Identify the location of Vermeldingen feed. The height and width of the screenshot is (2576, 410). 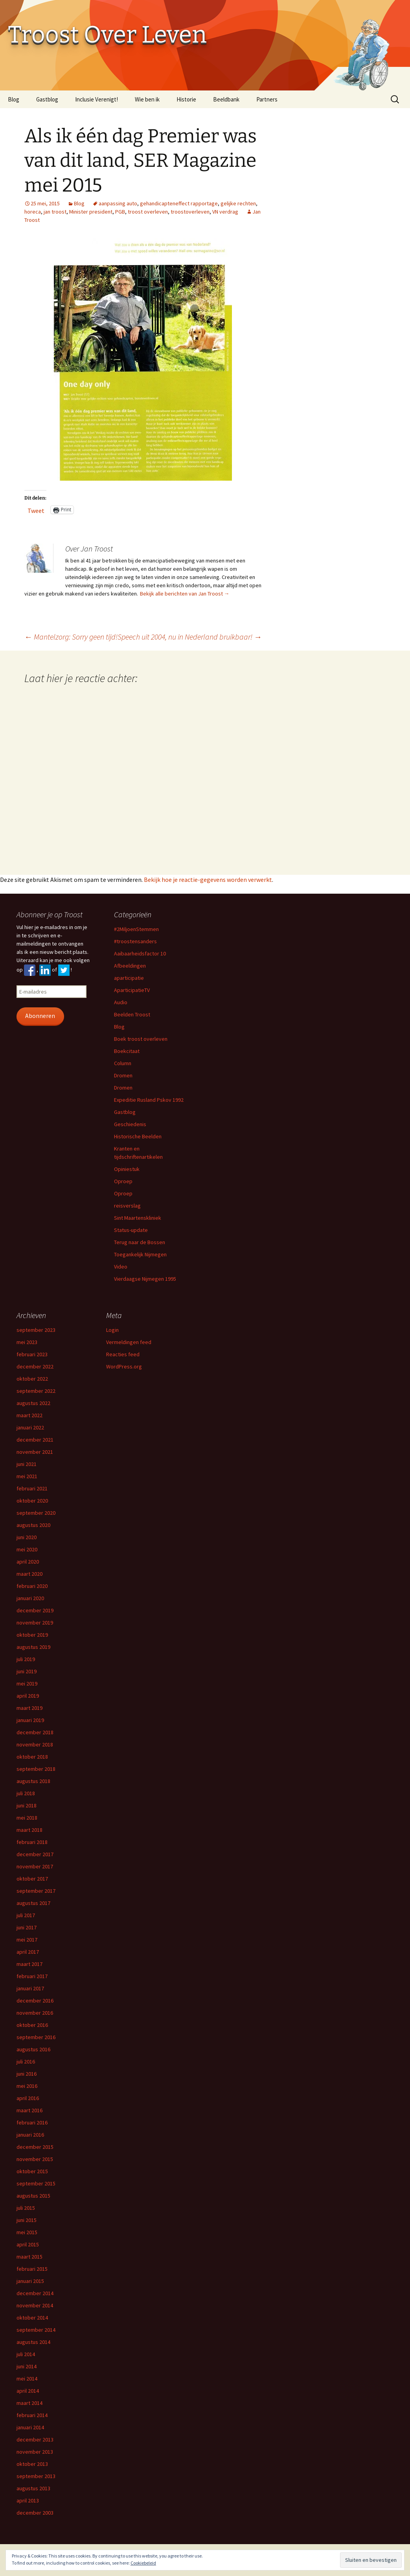
(128, 1342).